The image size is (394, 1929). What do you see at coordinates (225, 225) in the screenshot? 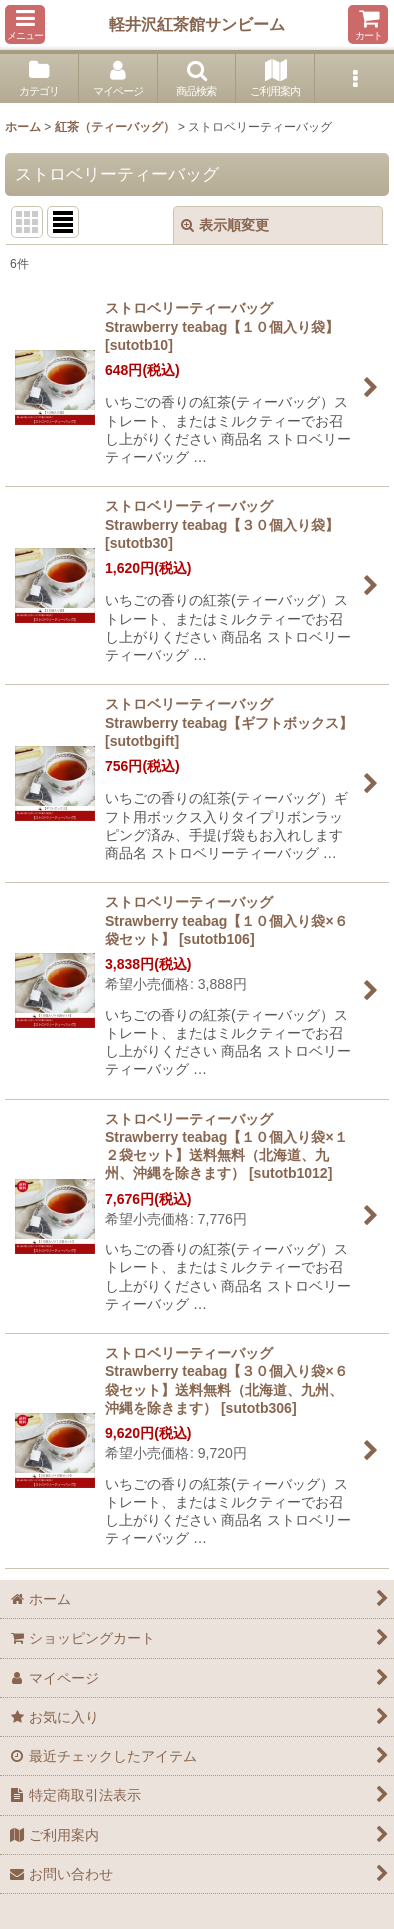
I see `表示順変更 [button]` at bounding box center [225, 225].